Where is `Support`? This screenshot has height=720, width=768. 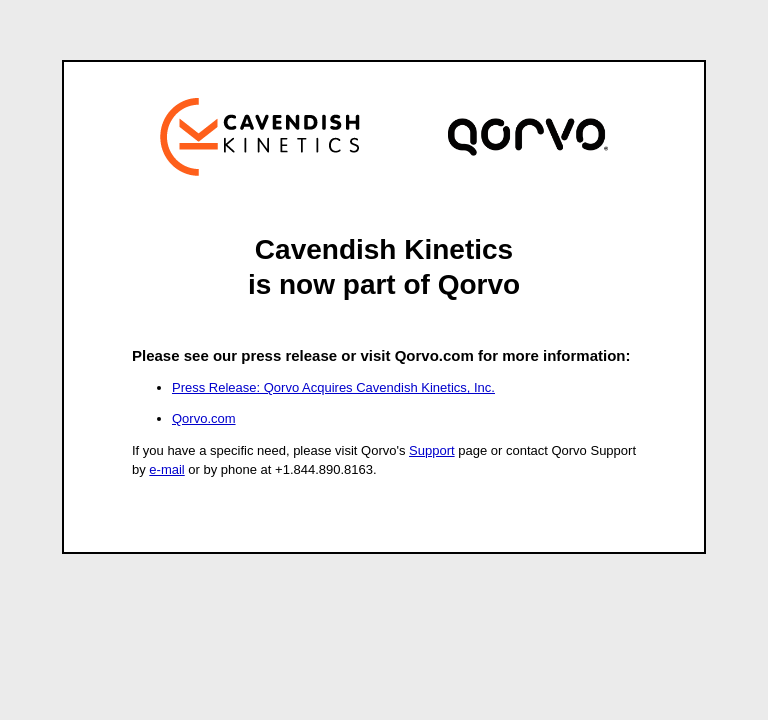
Support is located at coordinates (432, 450).